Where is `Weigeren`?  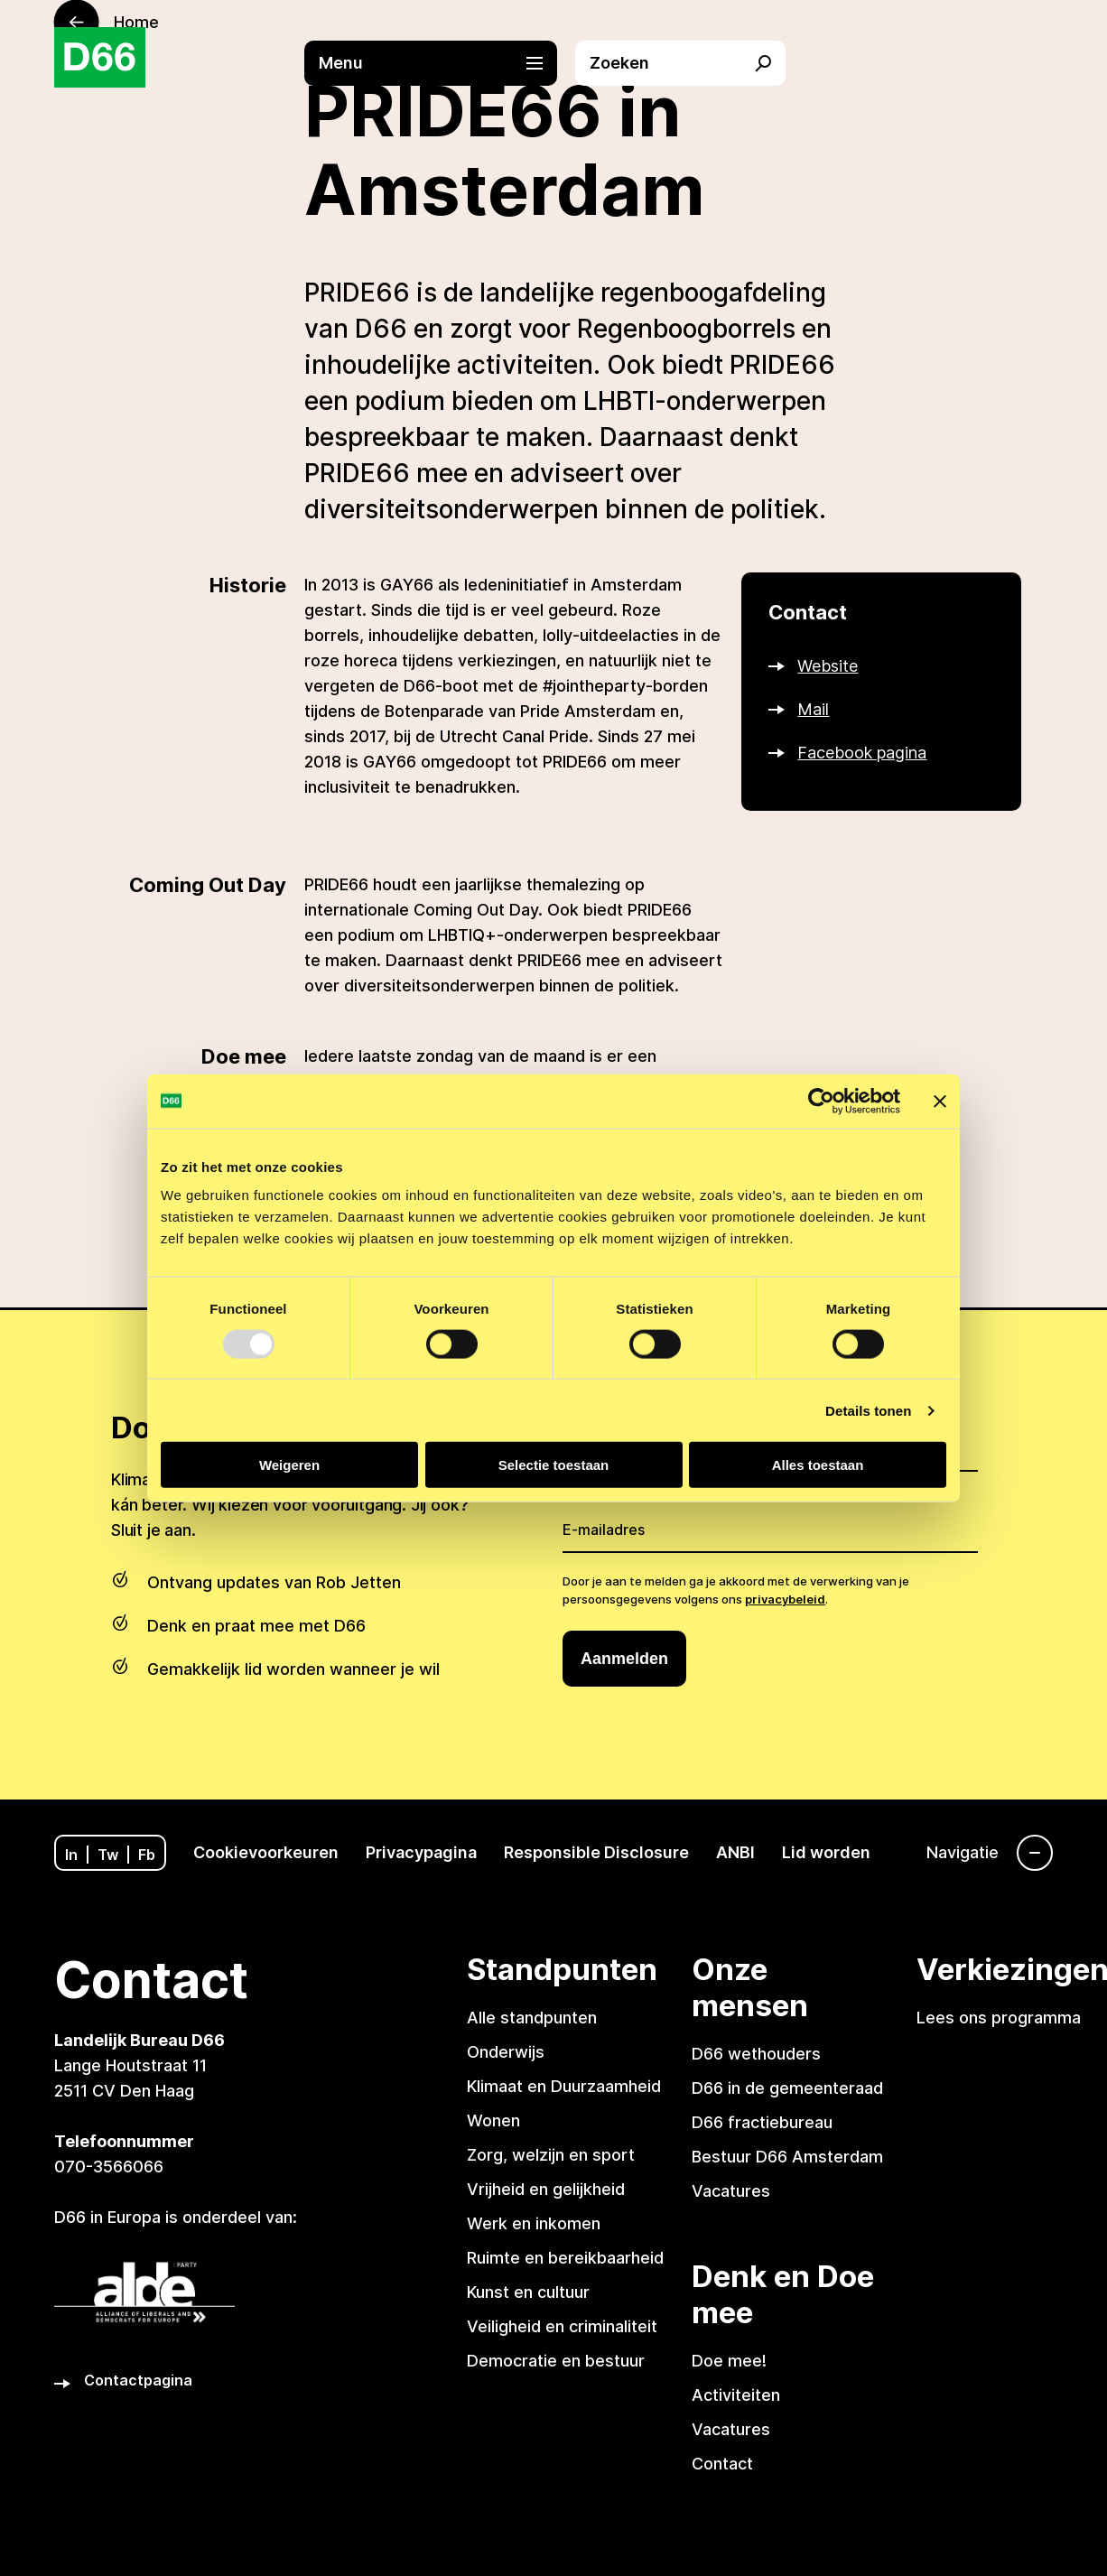
Weigeren is located at coordinates (289, 1465).